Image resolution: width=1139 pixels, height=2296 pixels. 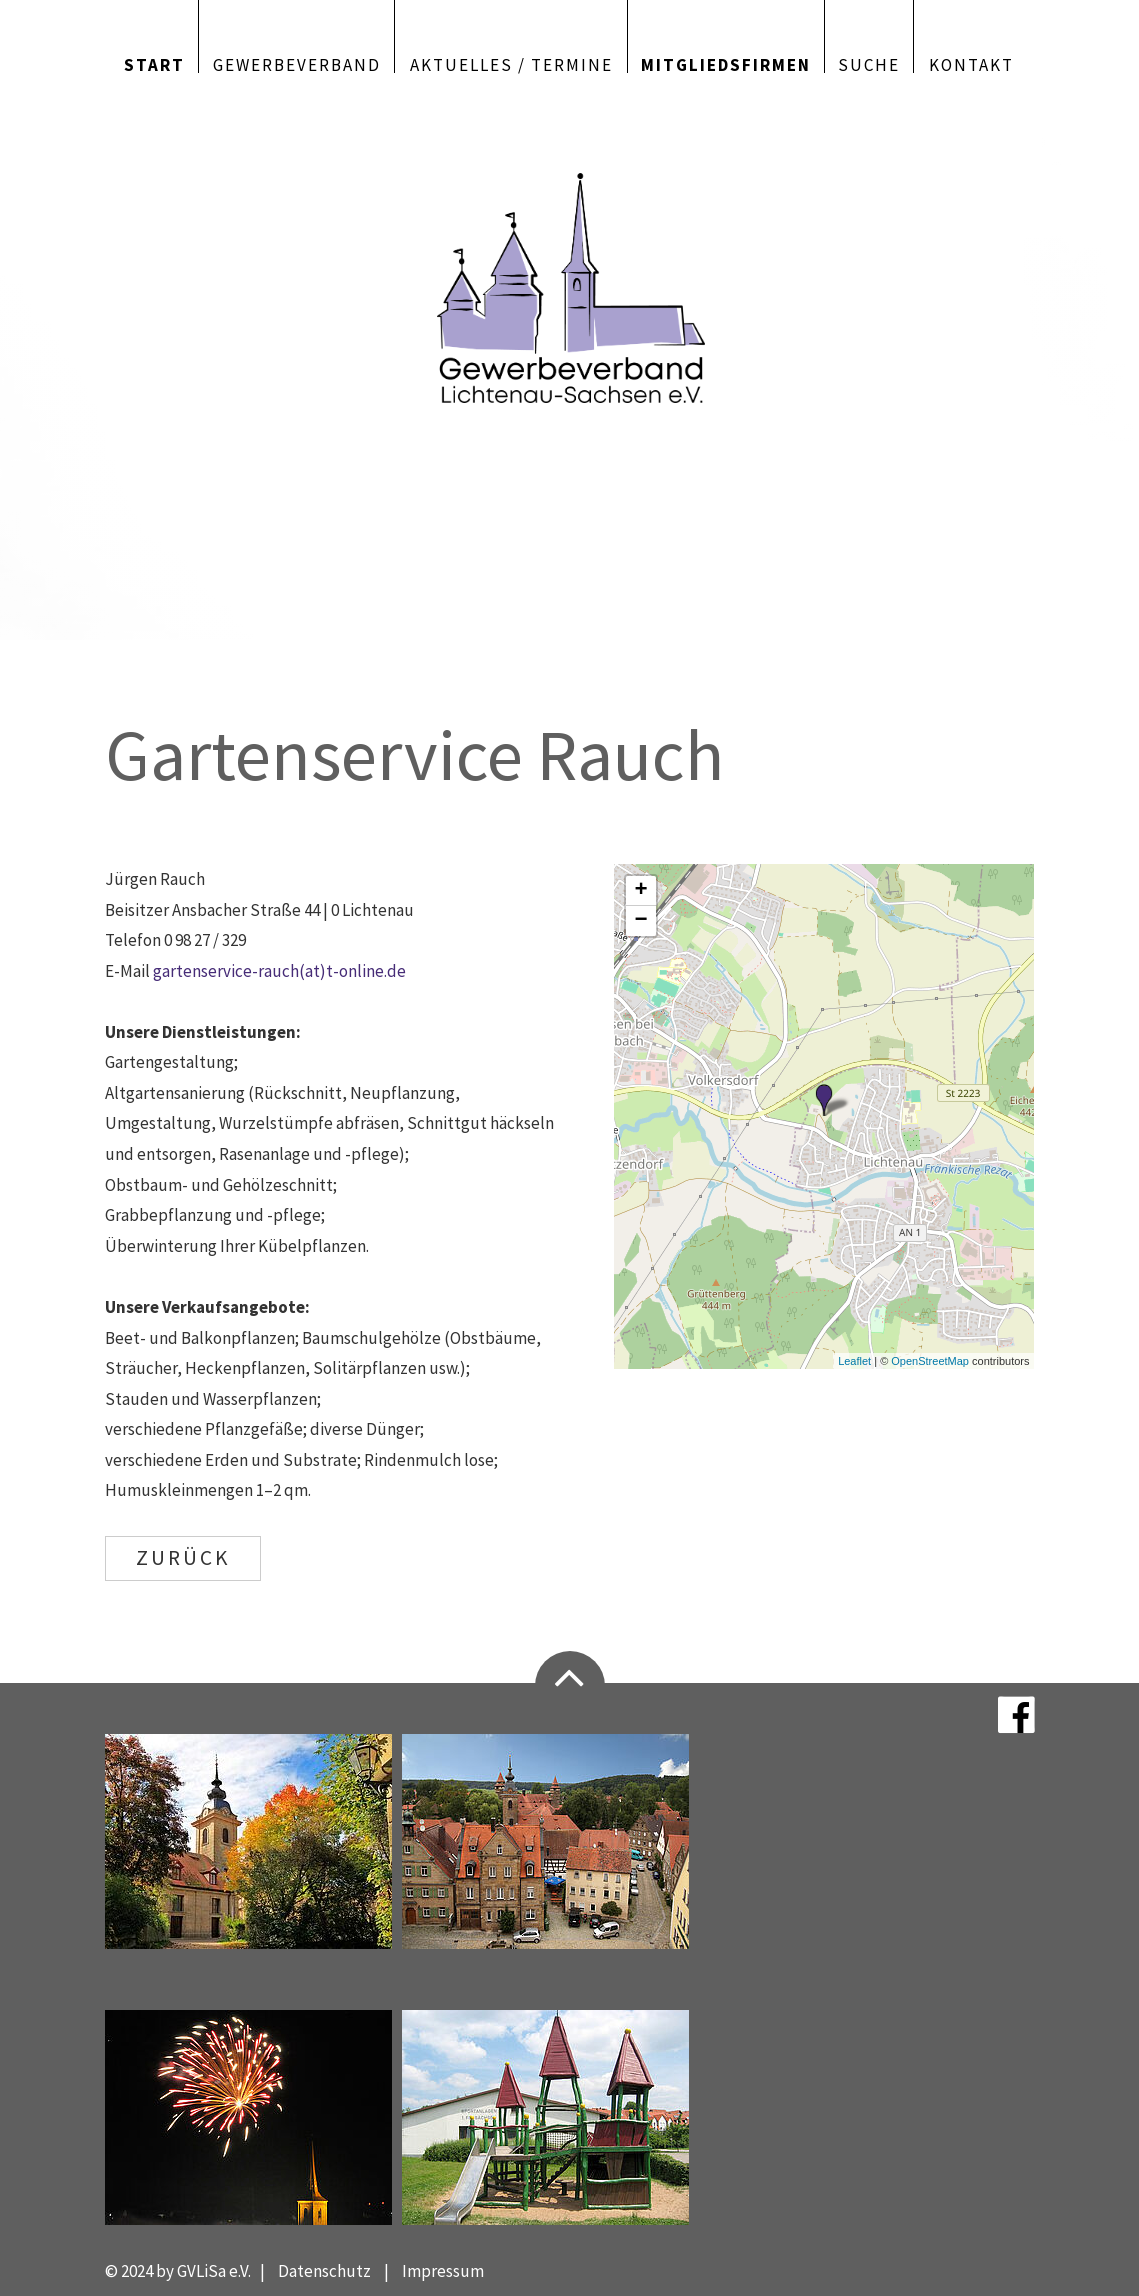 I want to click on Suche, so click(x=869, y=63).